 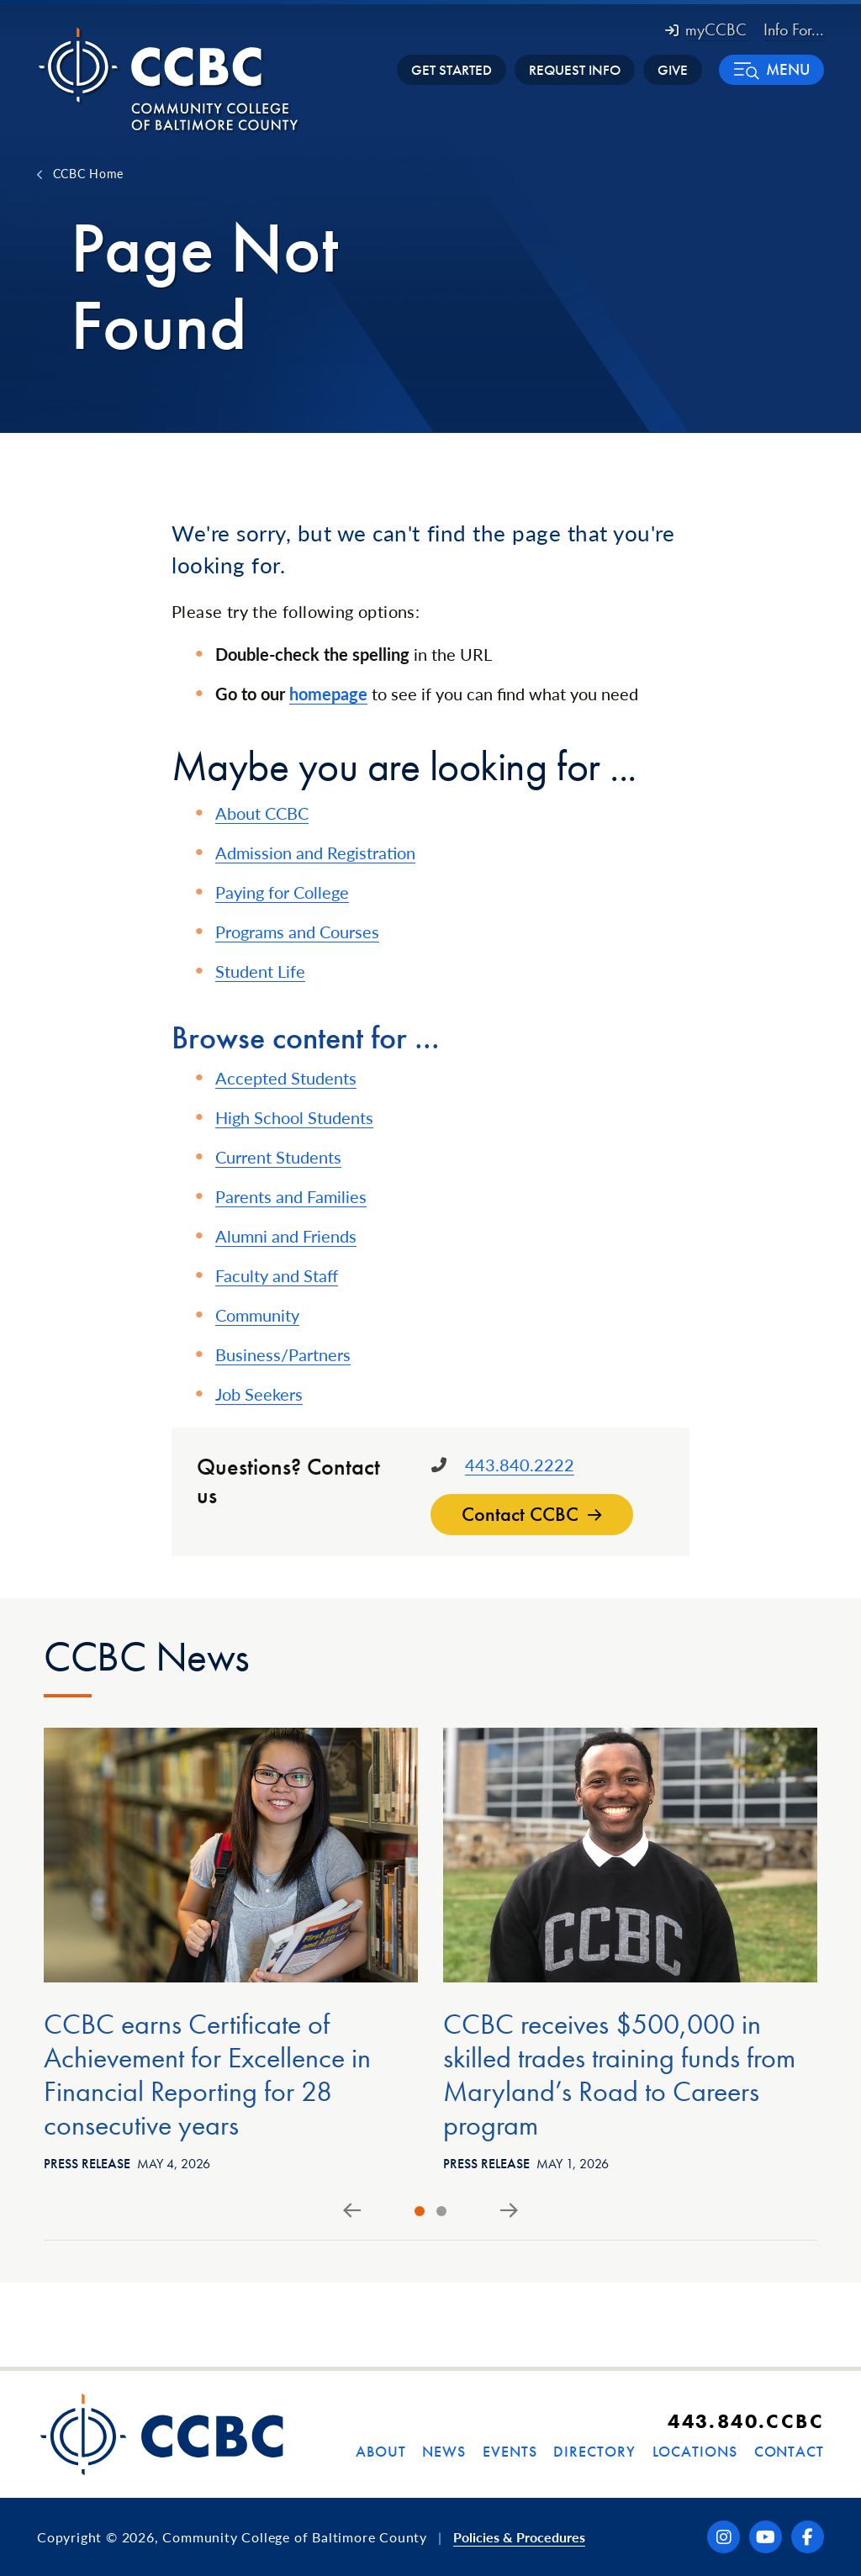 What do you see at coordinates (260, 971) in the screenshot?
I see `Student Life` at bounding box center [260, 971].